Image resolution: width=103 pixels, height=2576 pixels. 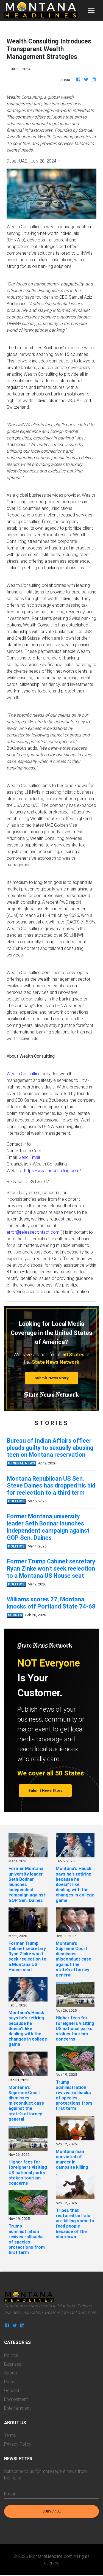 What do you see at coordinates (12, 2364) in the screenshot?
I see `Business` at bounding box center [12, 2364].